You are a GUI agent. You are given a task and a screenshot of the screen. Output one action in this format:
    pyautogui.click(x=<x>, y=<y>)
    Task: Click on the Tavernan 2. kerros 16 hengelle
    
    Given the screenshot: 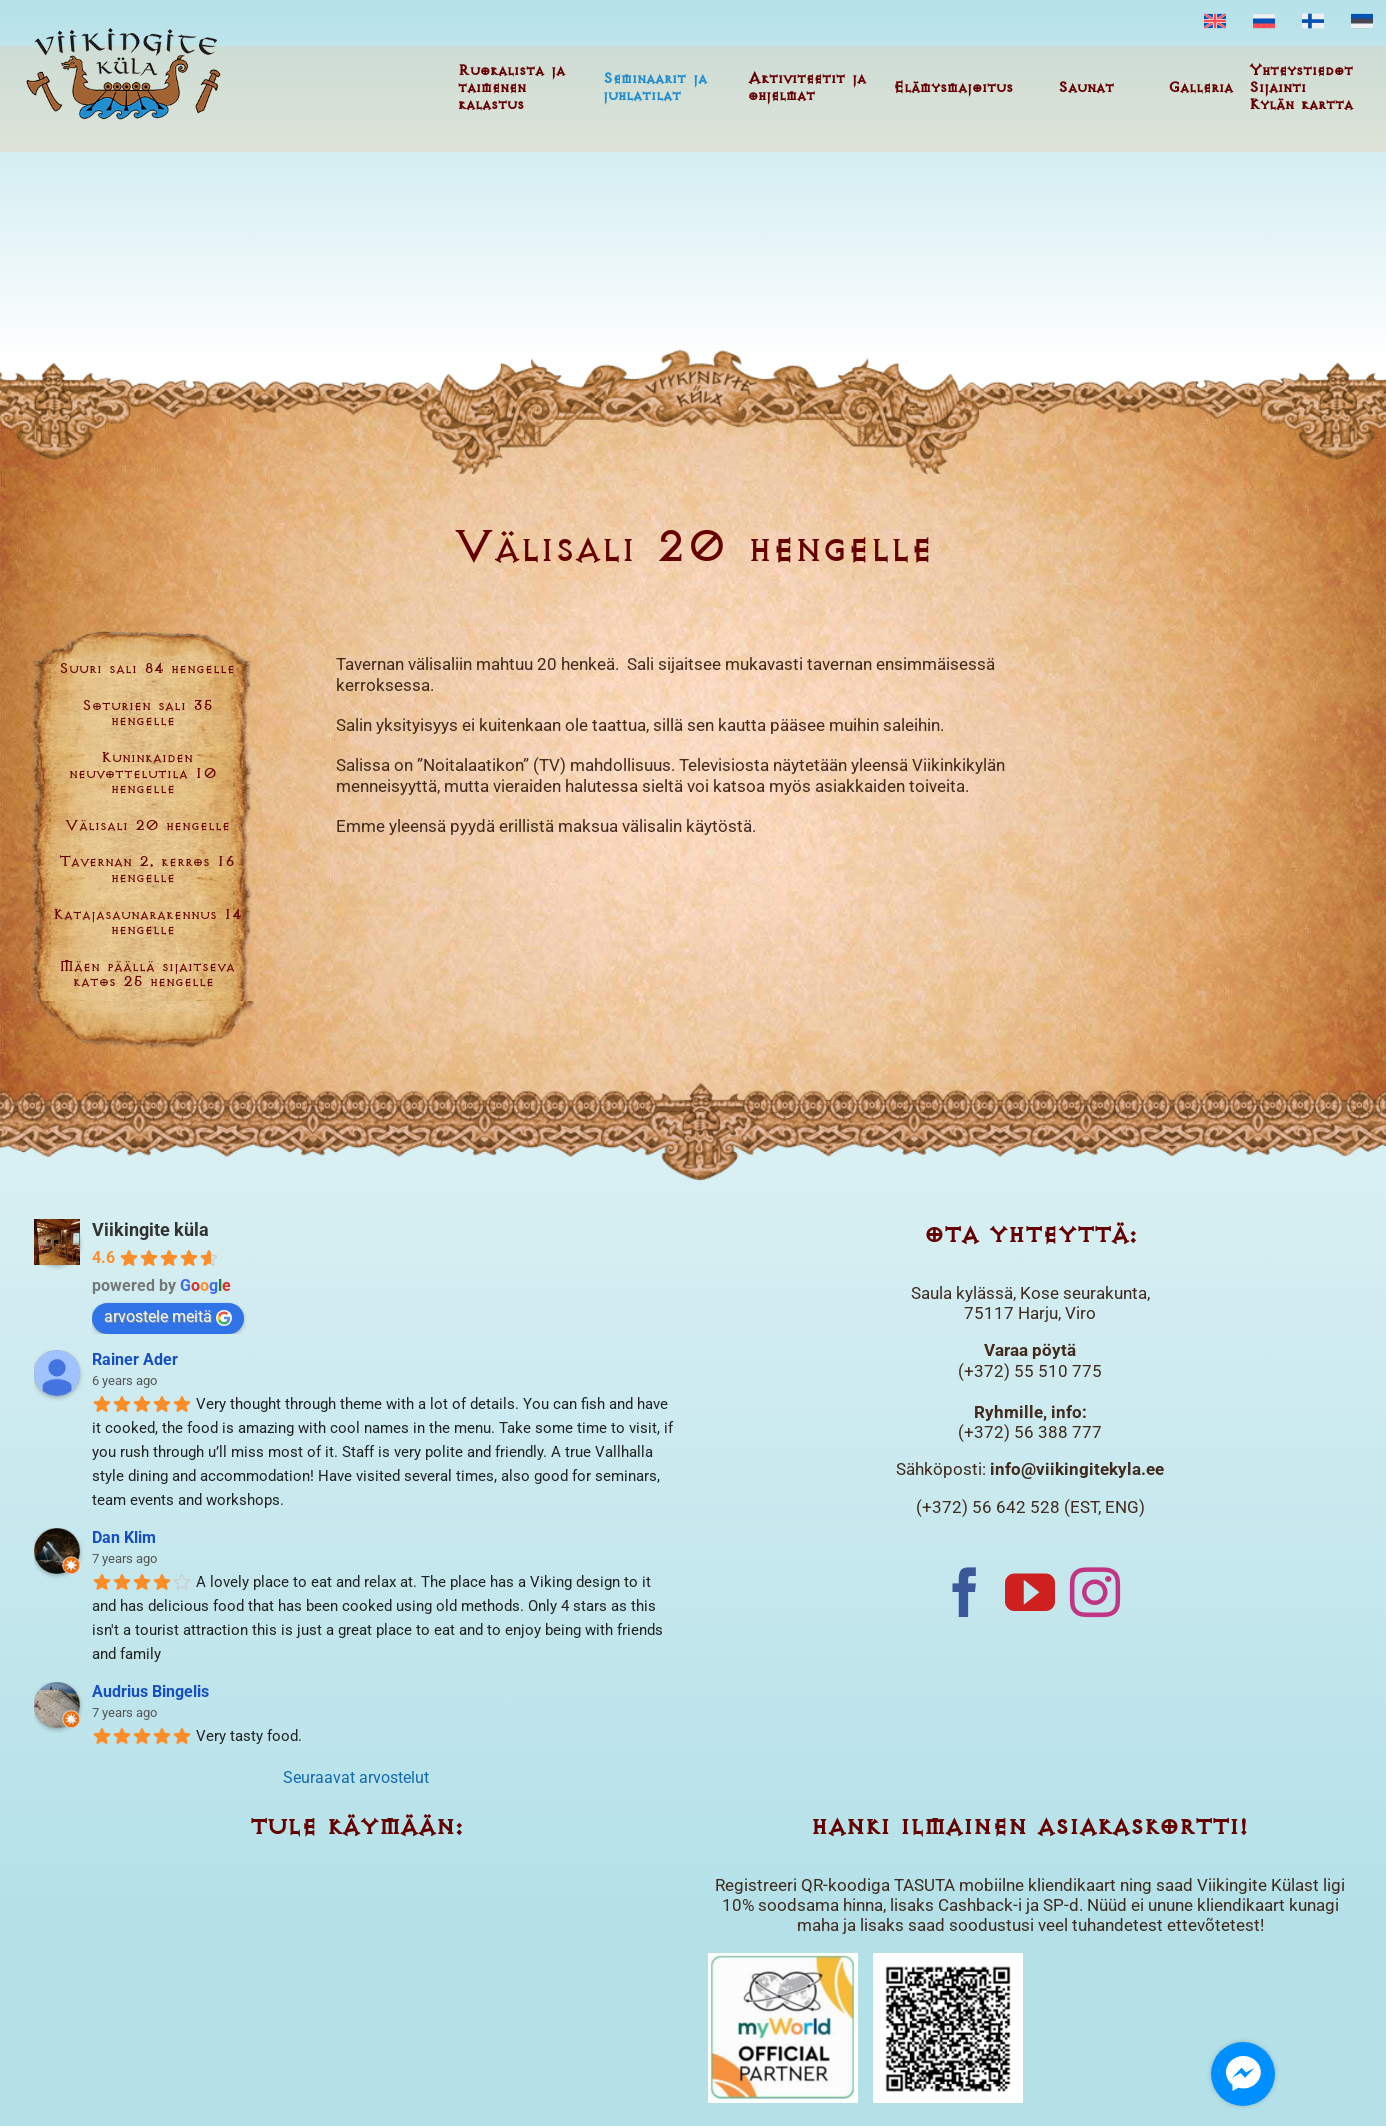 What is the action you would take?
    pyautogui.click(x=147, y=870)
    